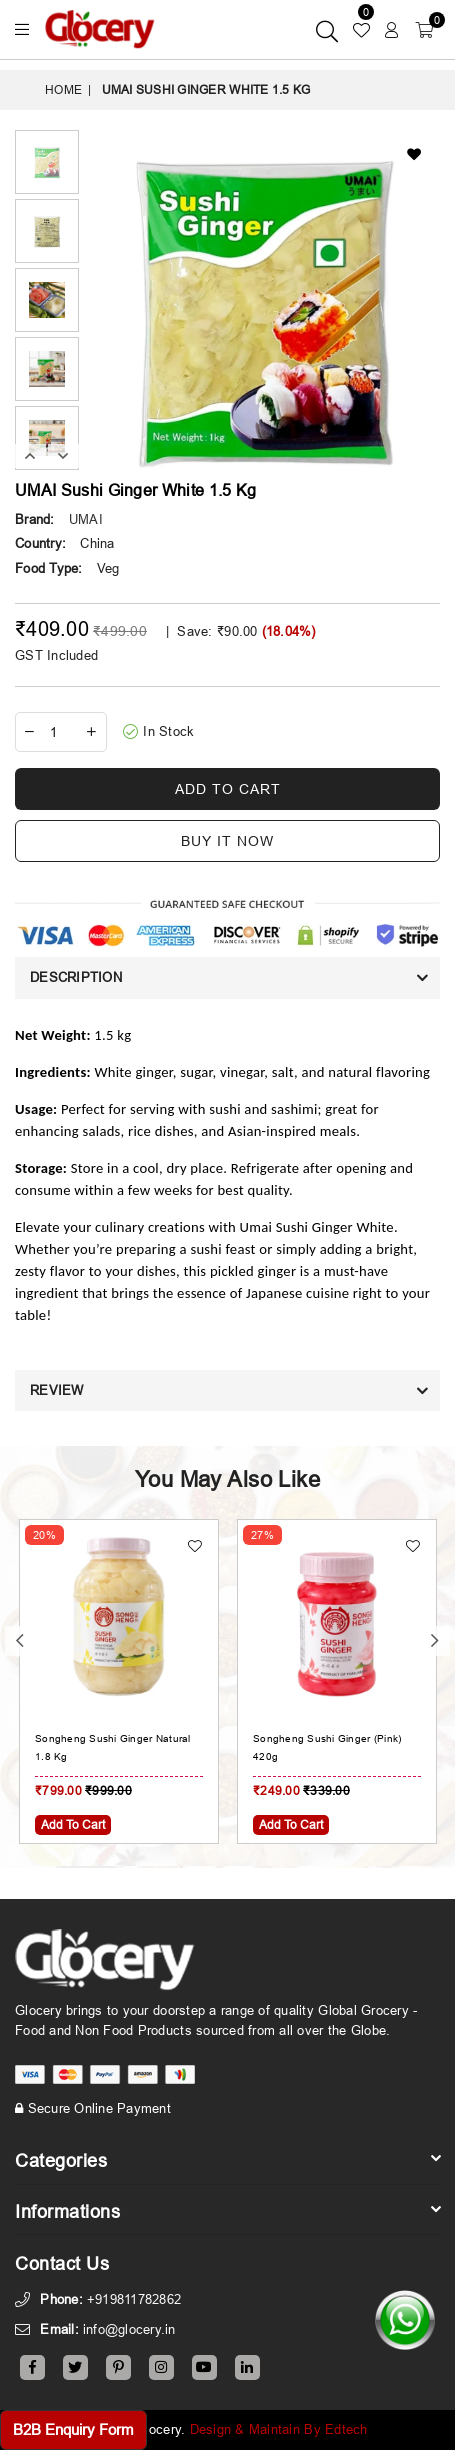 This screenshot has height=2450, width=455. What do you see at coordinates (134, 2299) in the screenshot?
I see `+919811782862` at bounding box center [134, 2299].